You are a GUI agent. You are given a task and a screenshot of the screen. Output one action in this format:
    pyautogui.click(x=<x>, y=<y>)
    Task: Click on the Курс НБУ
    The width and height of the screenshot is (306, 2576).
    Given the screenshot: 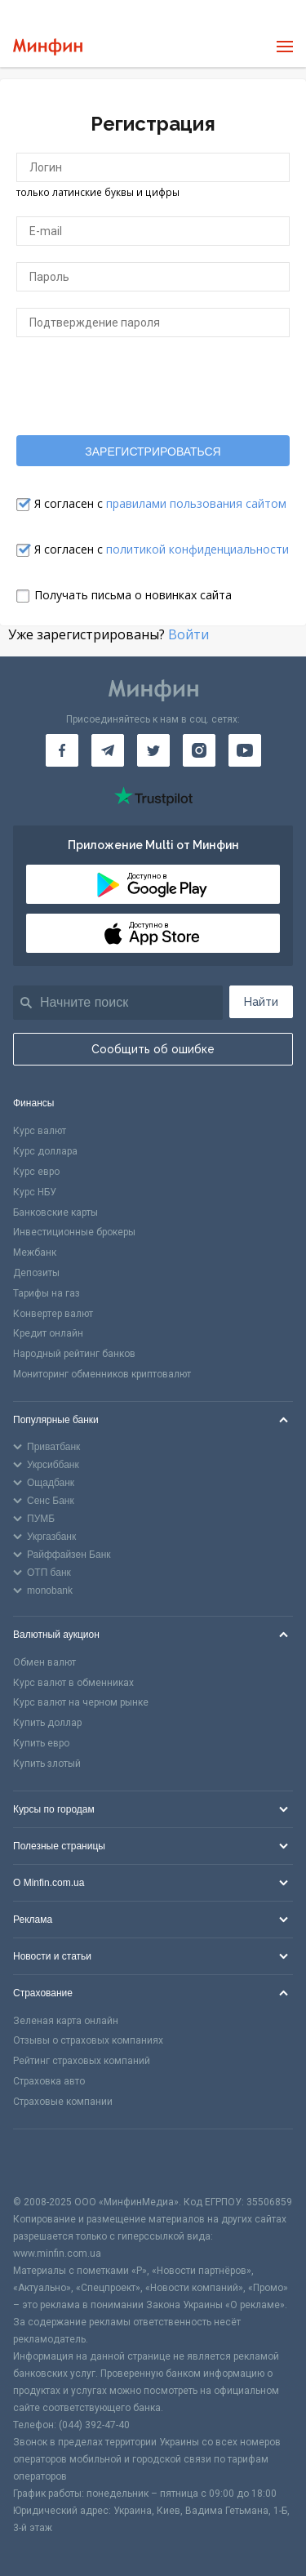 What is the action you would take?
    pyautogui.click(x=34, y=1192)
    